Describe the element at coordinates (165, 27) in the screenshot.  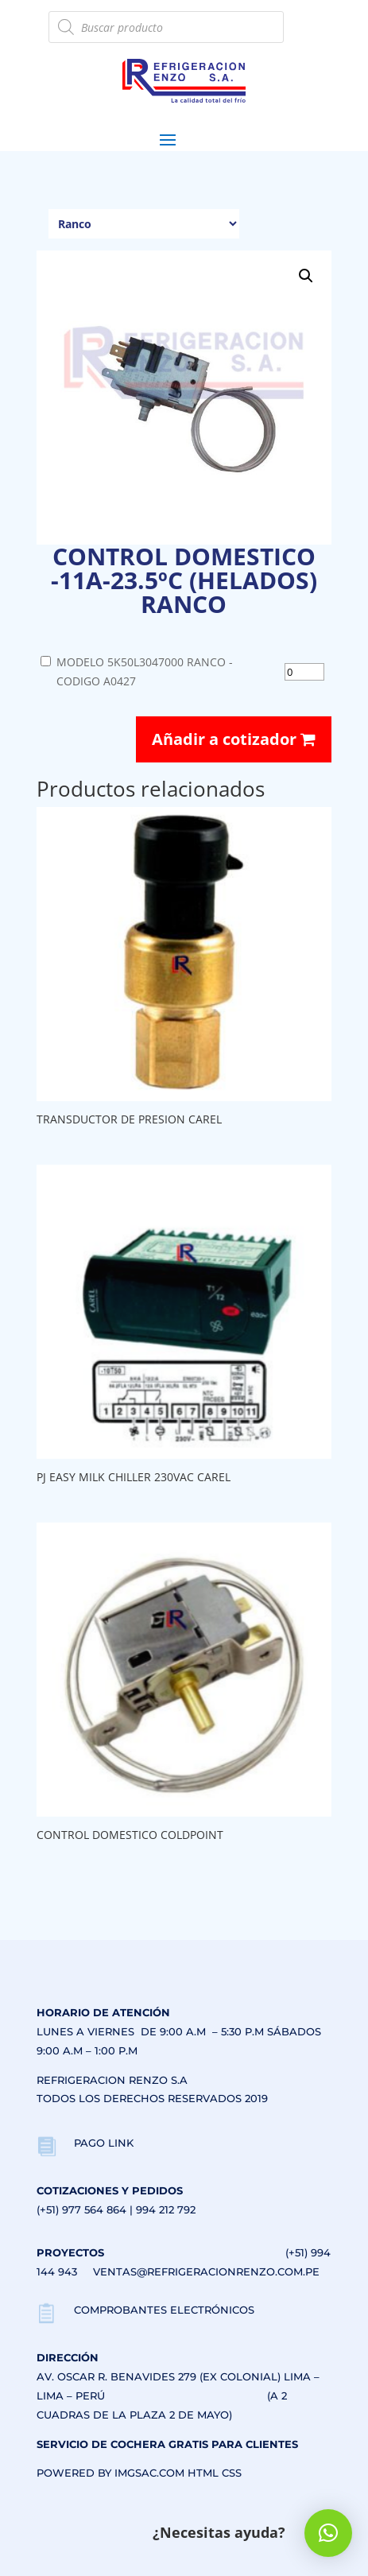
I see `[Abrir búsqueda en superposición en móviles]` at that location.